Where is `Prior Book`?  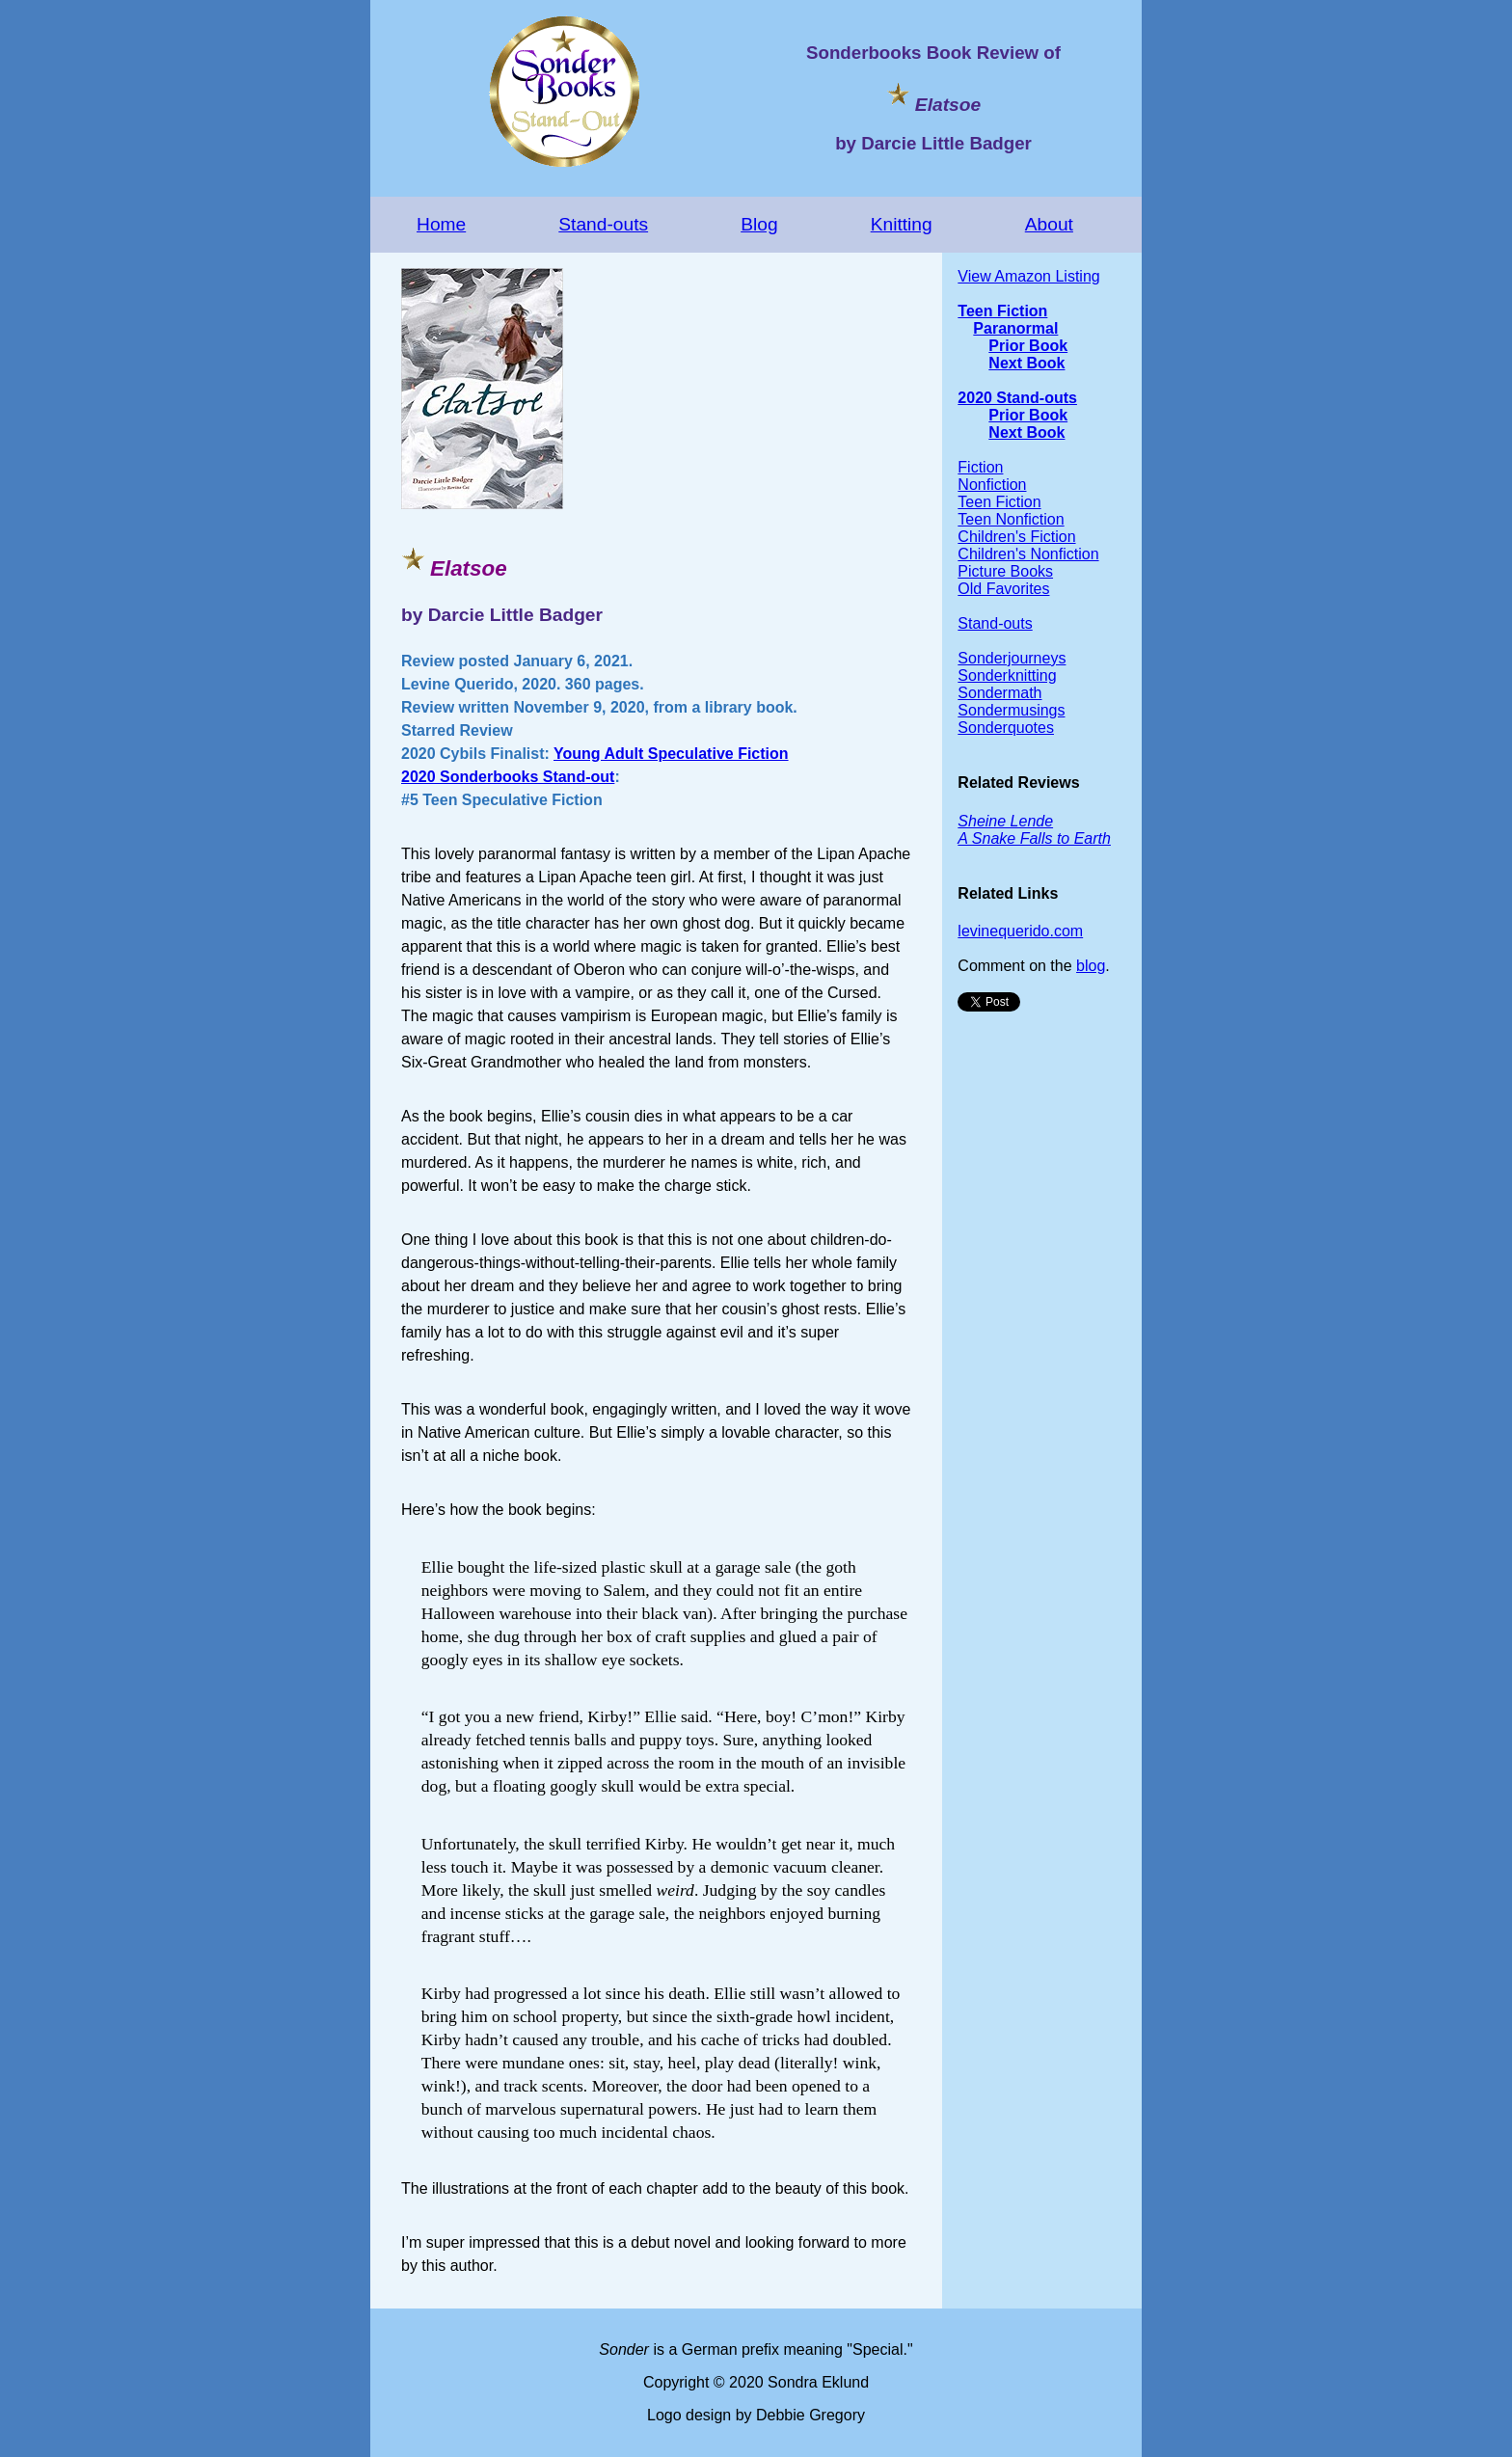
Prior Book is located at coordinates (1027, 346).